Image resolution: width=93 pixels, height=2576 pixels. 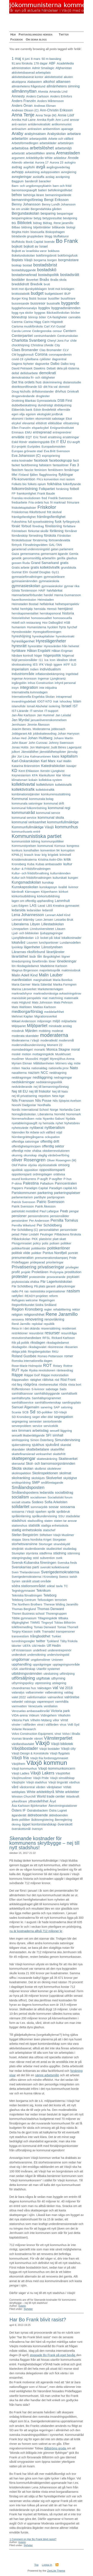 I want to click on idrott, so click(x=72, y=660).